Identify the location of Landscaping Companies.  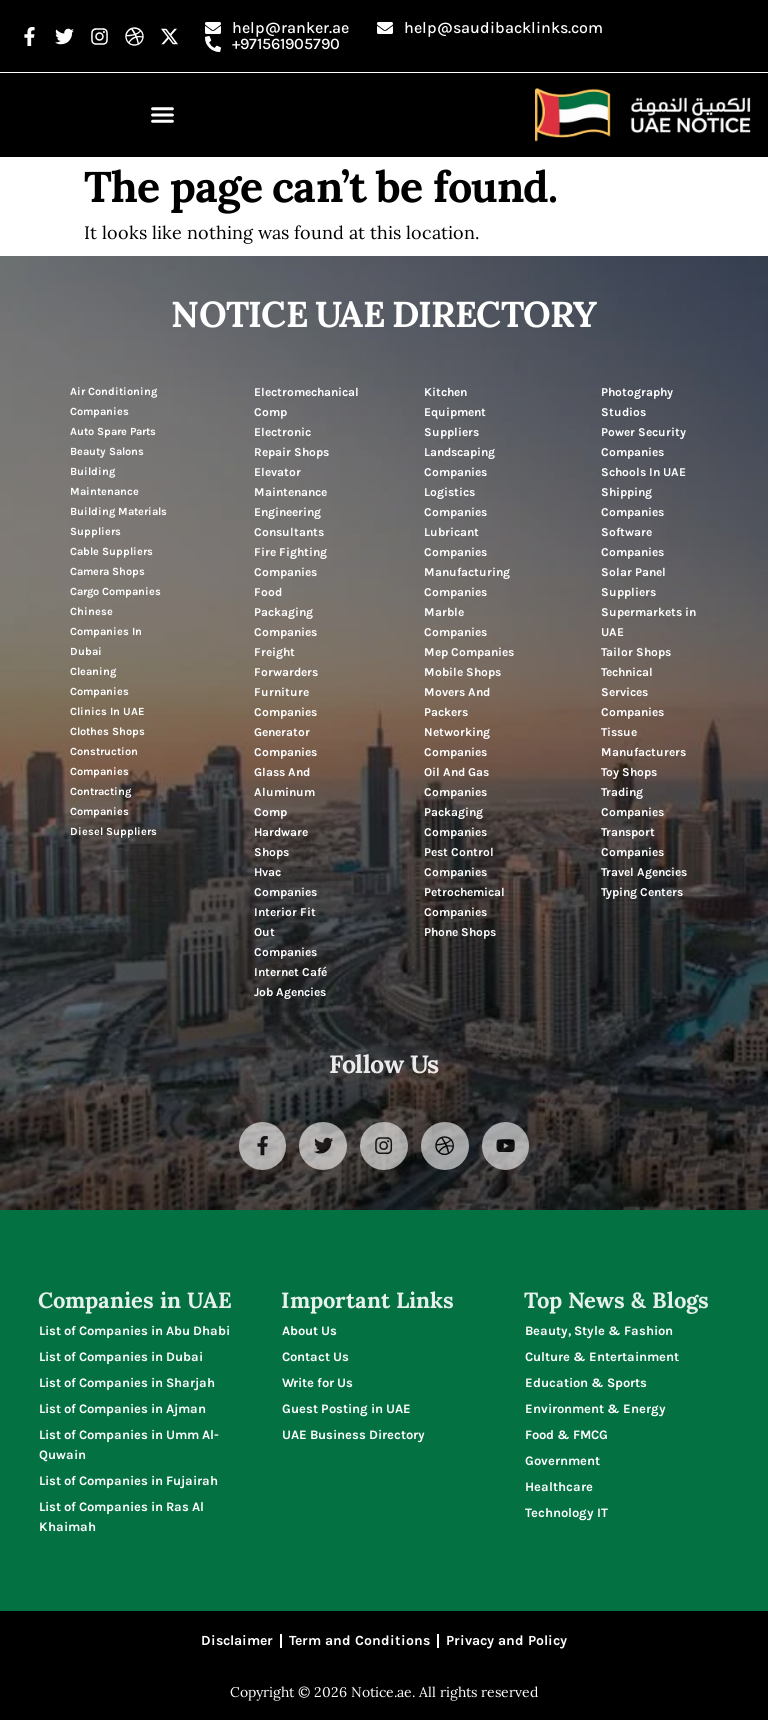
(459, 462).